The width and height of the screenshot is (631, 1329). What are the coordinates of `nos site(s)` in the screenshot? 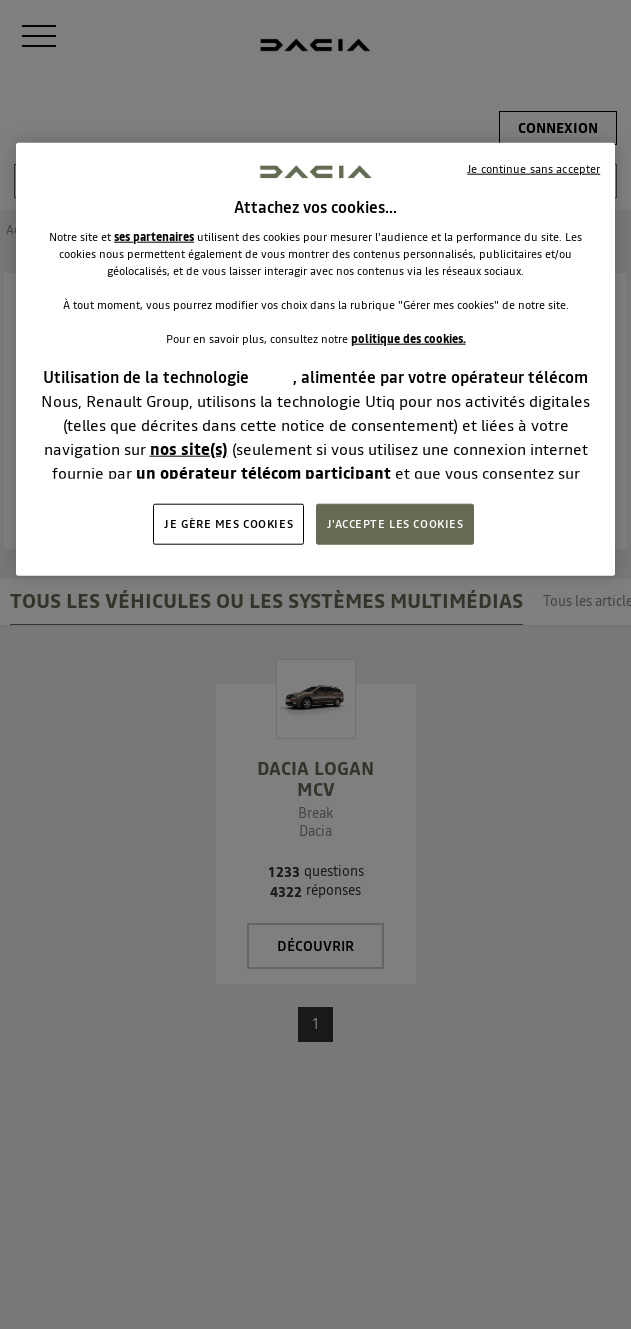 It's located at (189, 449).